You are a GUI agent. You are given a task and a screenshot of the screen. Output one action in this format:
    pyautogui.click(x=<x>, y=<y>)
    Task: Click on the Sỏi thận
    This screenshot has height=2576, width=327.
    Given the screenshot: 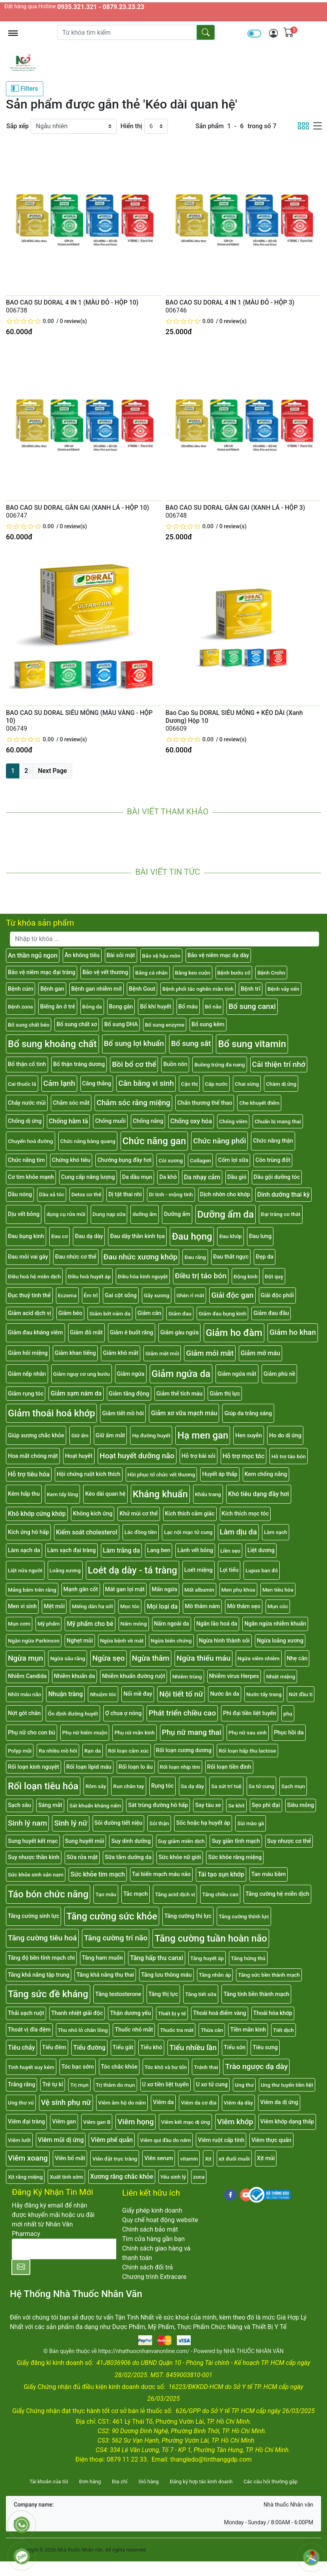 What is the action you would take?
    pyautogui.click(x=159, y=1823)
    